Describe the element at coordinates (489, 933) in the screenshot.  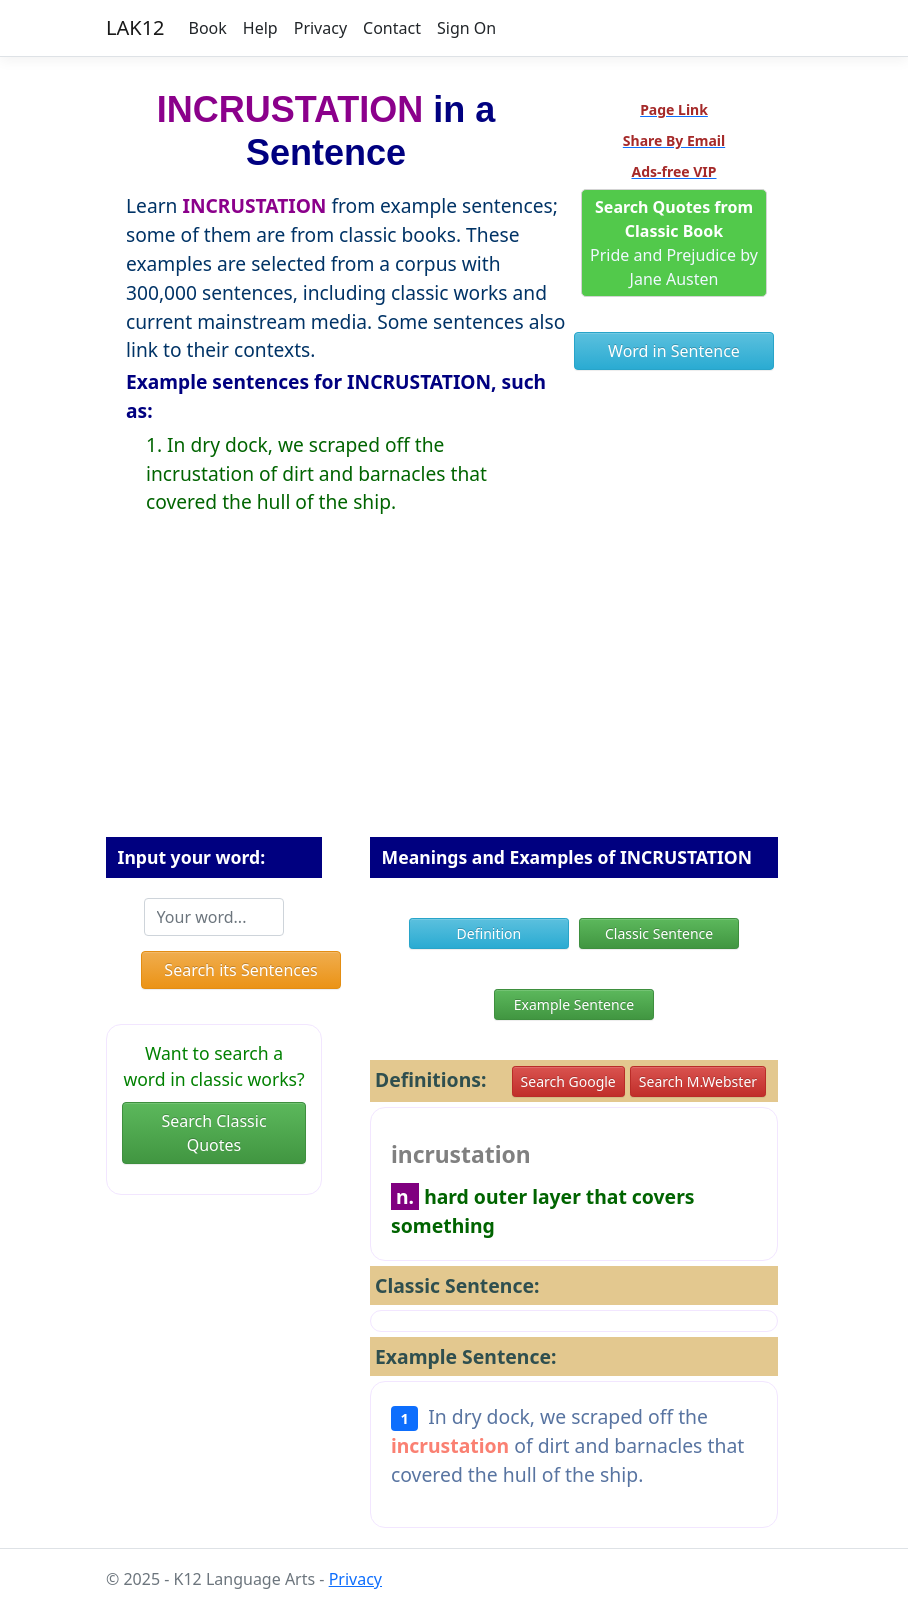
I see `Definition` at that location.